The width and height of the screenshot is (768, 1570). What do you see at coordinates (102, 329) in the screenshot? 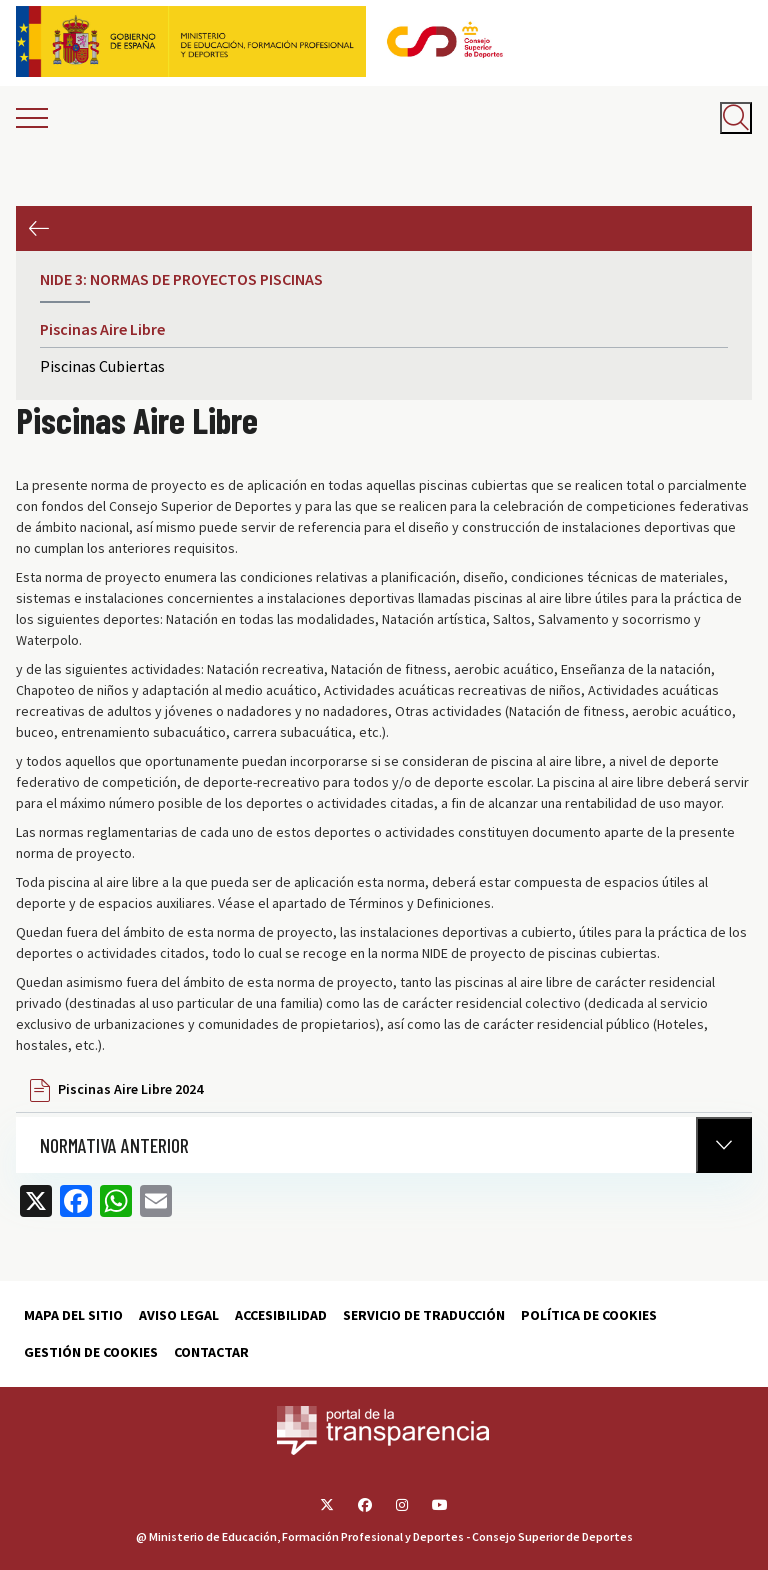
I see `Piscinas Aire Libre` at bounding box center [102, 329].